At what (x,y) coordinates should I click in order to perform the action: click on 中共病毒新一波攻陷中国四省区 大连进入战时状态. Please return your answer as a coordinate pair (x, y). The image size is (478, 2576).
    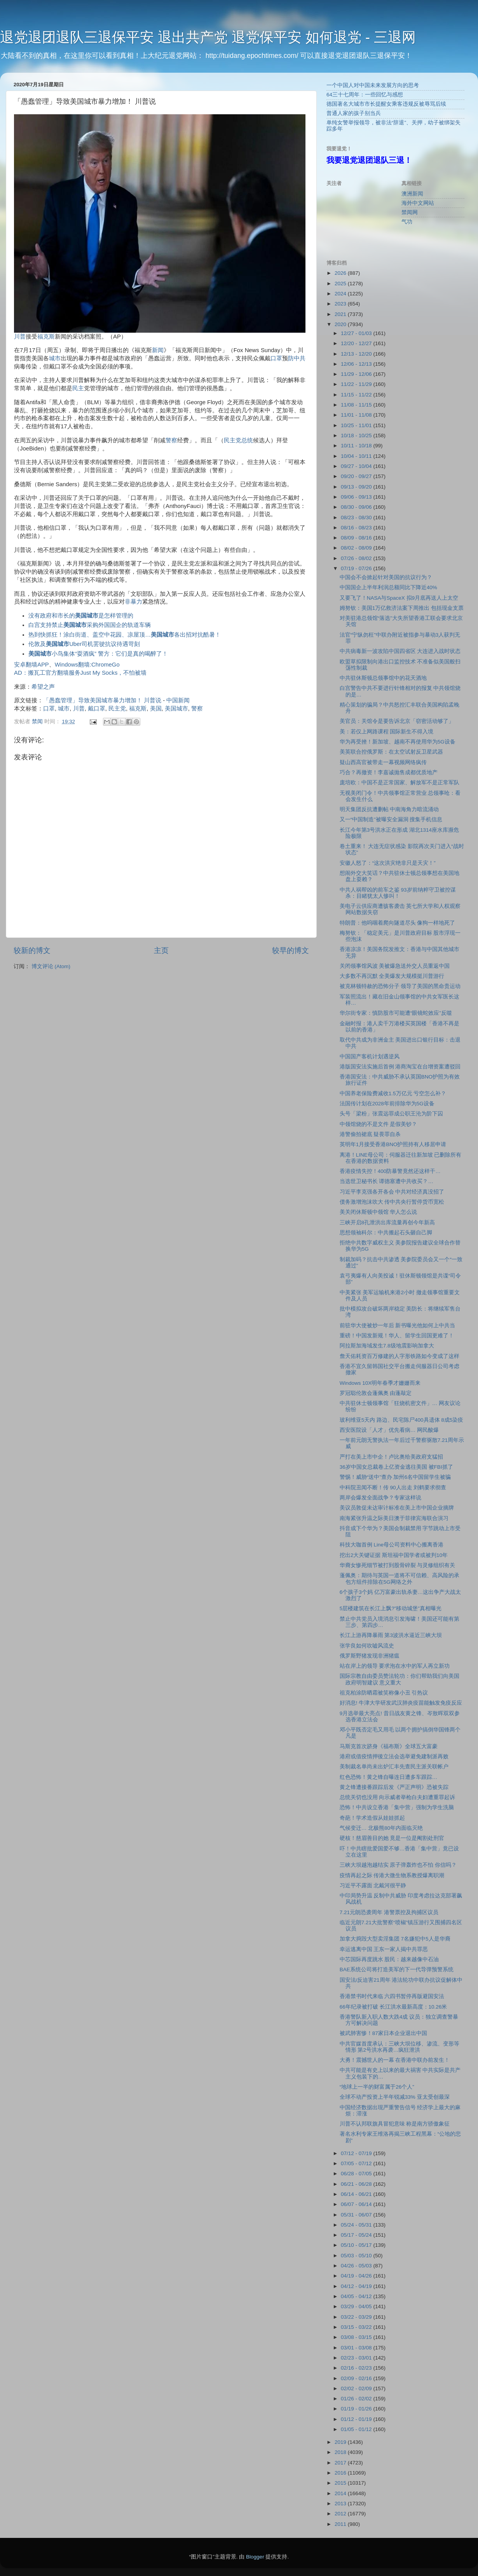
    Looking at the image, I should click on (400, 651).